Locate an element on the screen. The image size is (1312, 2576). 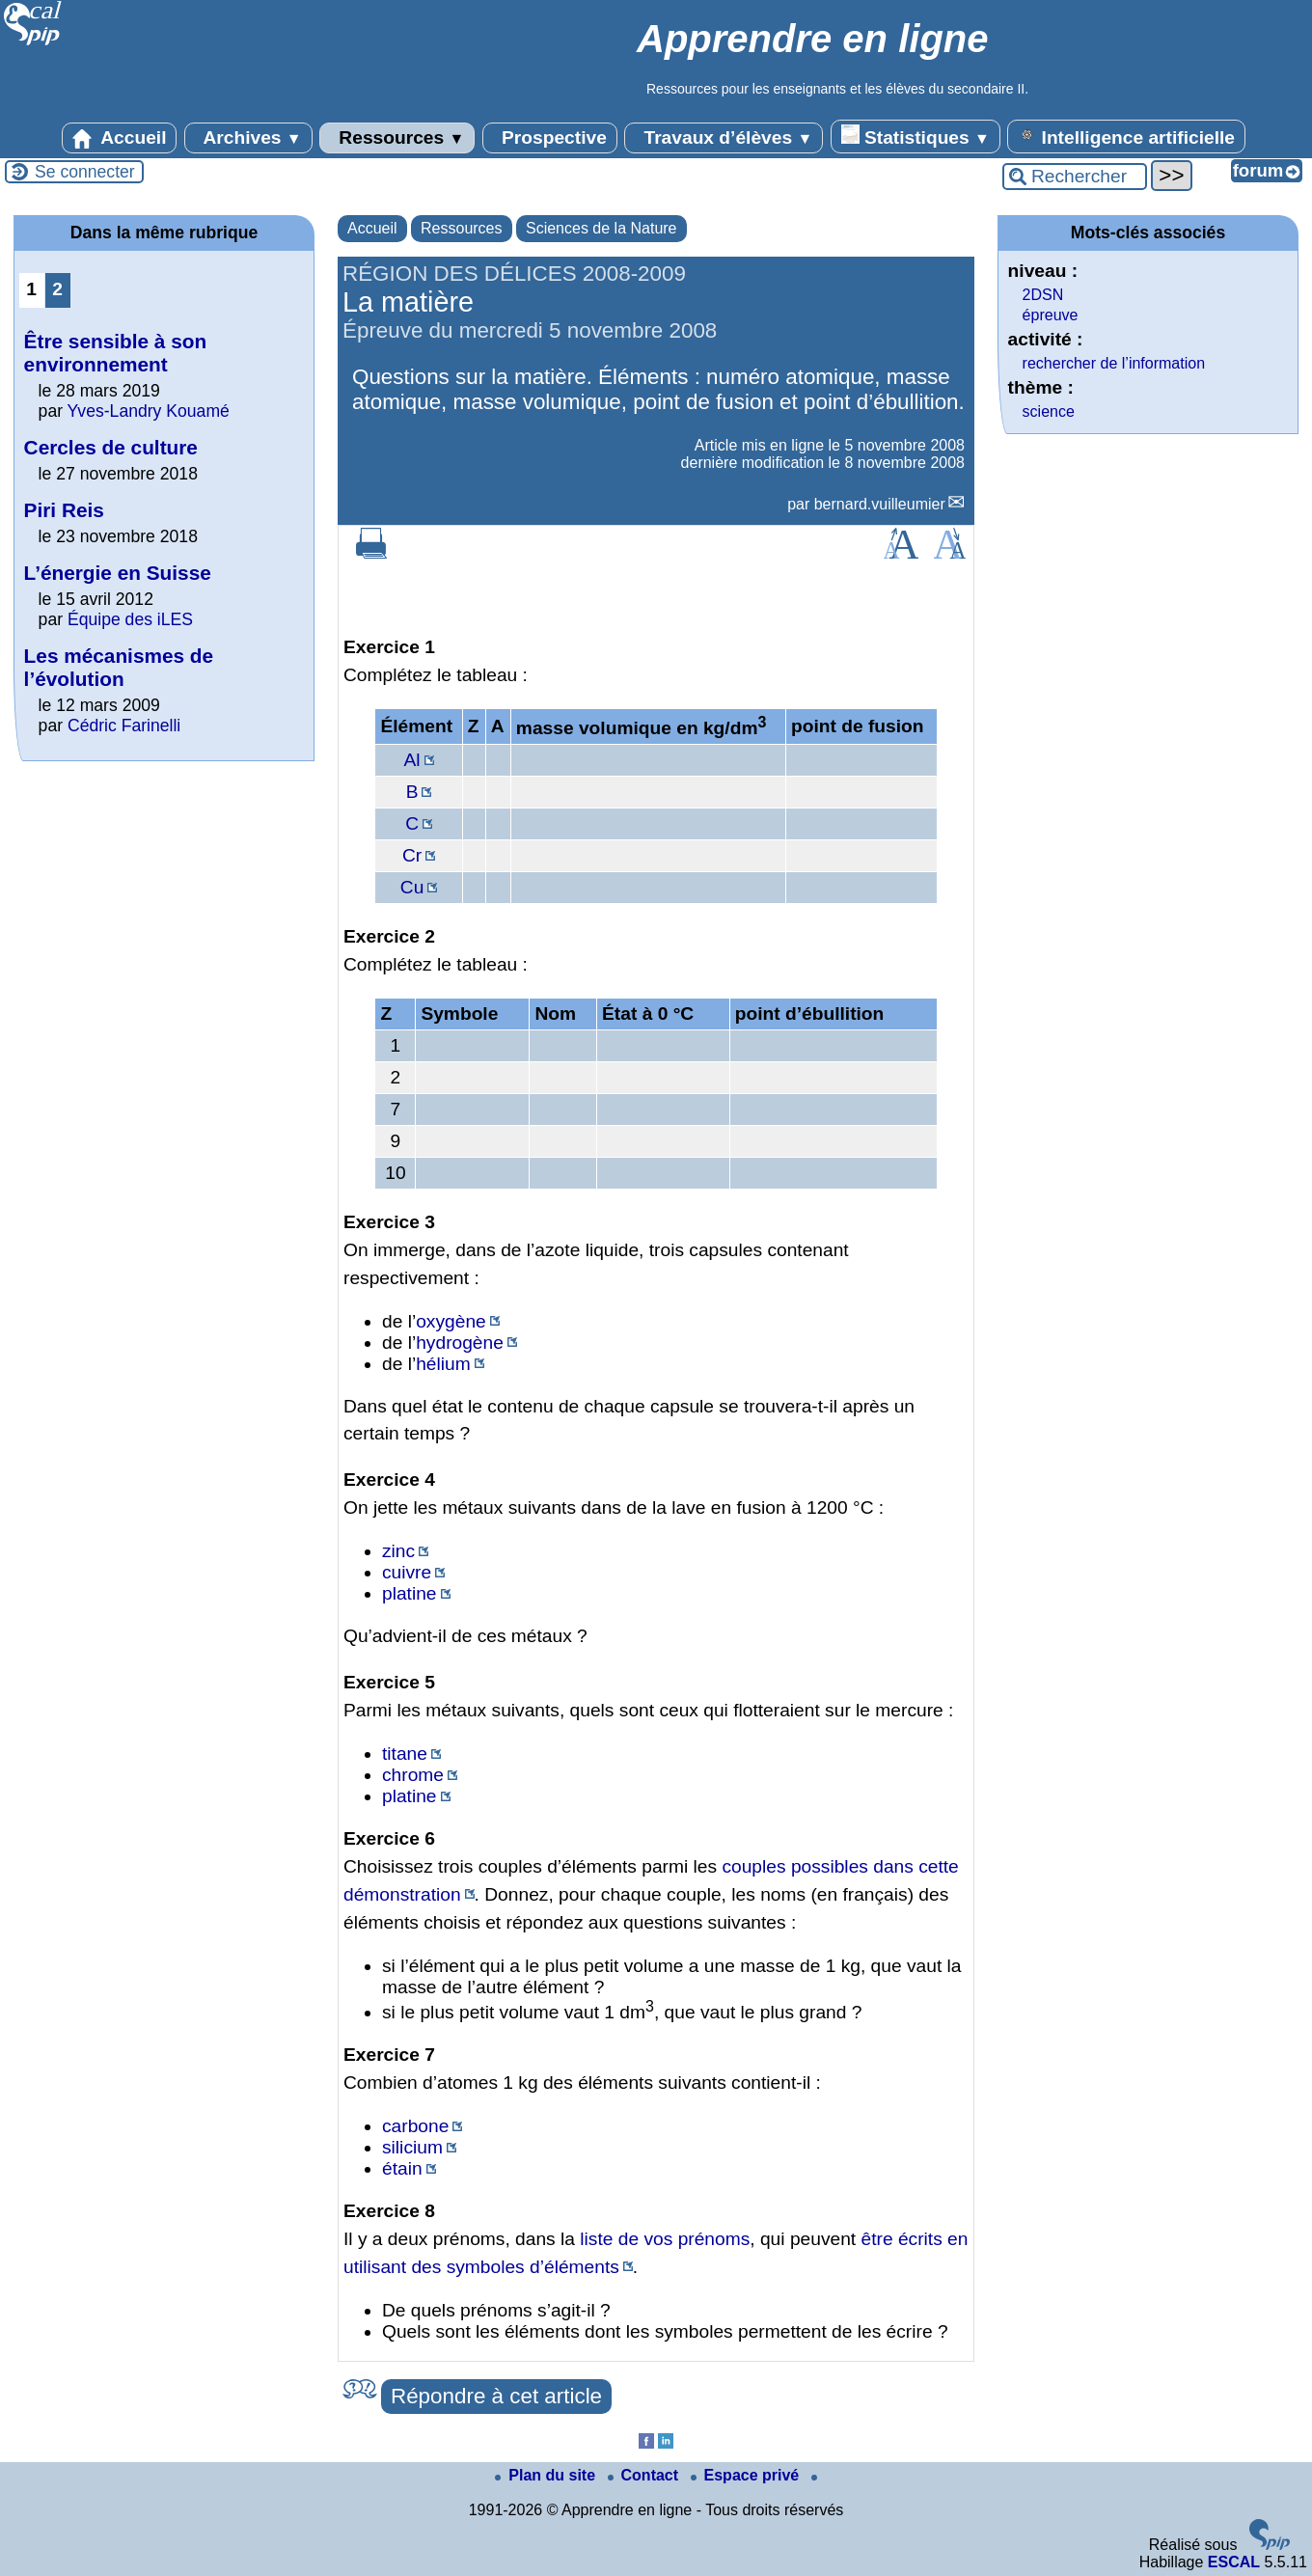
[Rechercher ...] is located at coordinates (1074, 176).